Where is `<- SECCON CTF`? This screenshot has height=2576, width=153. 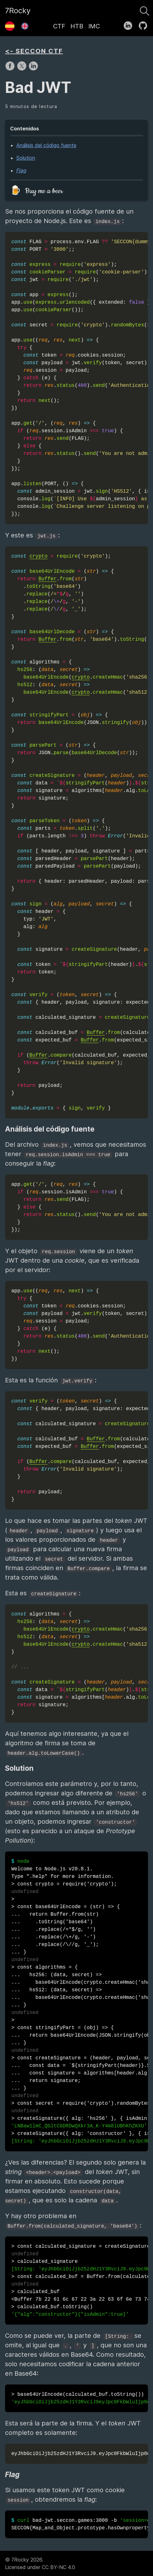 <- SECCON CTF is located at coordinates (34, 51).